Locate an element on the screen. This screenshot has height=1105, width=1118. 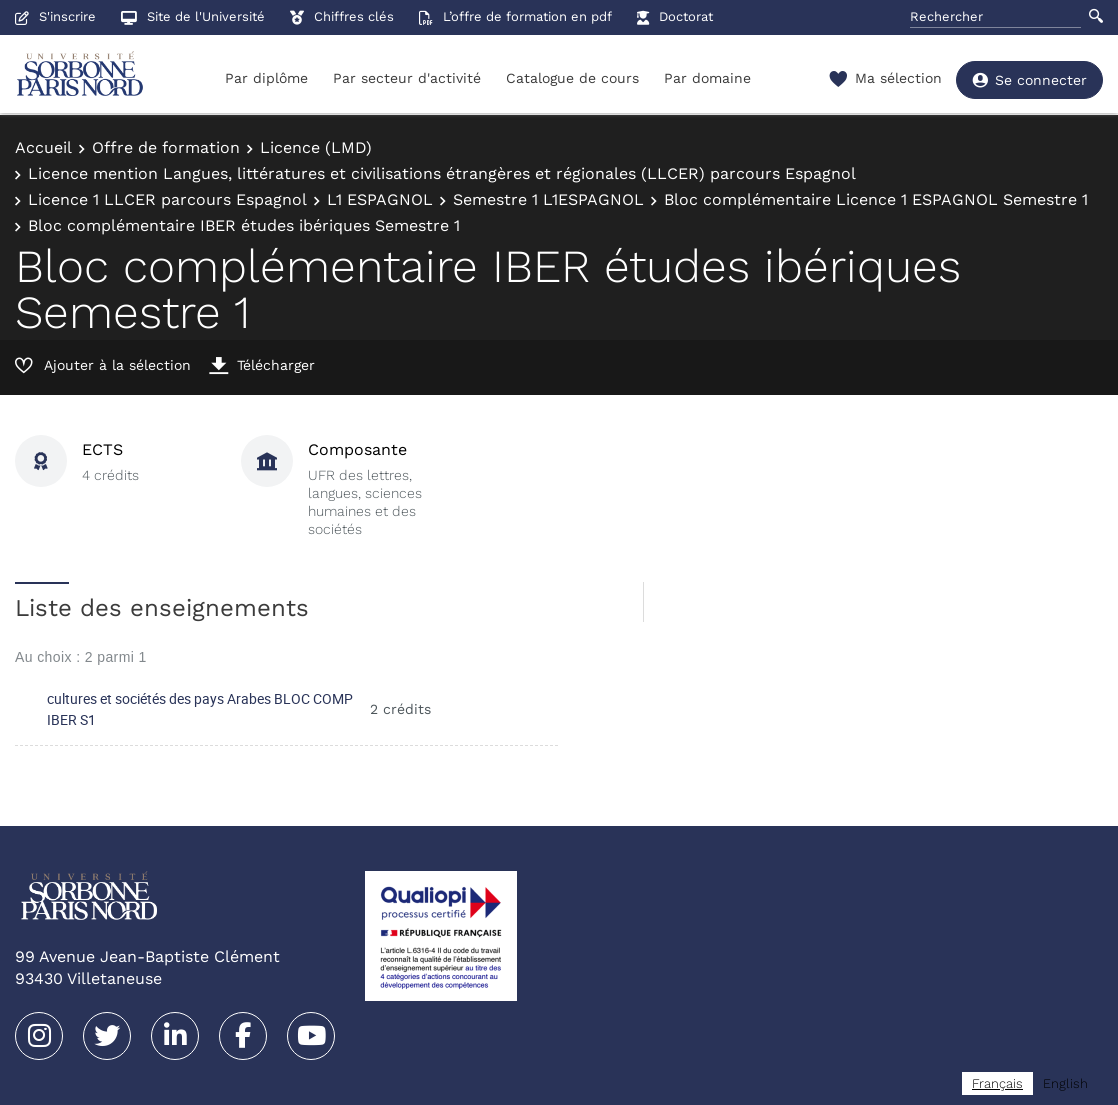
Par diplôme is located at coordinates (266, 78).